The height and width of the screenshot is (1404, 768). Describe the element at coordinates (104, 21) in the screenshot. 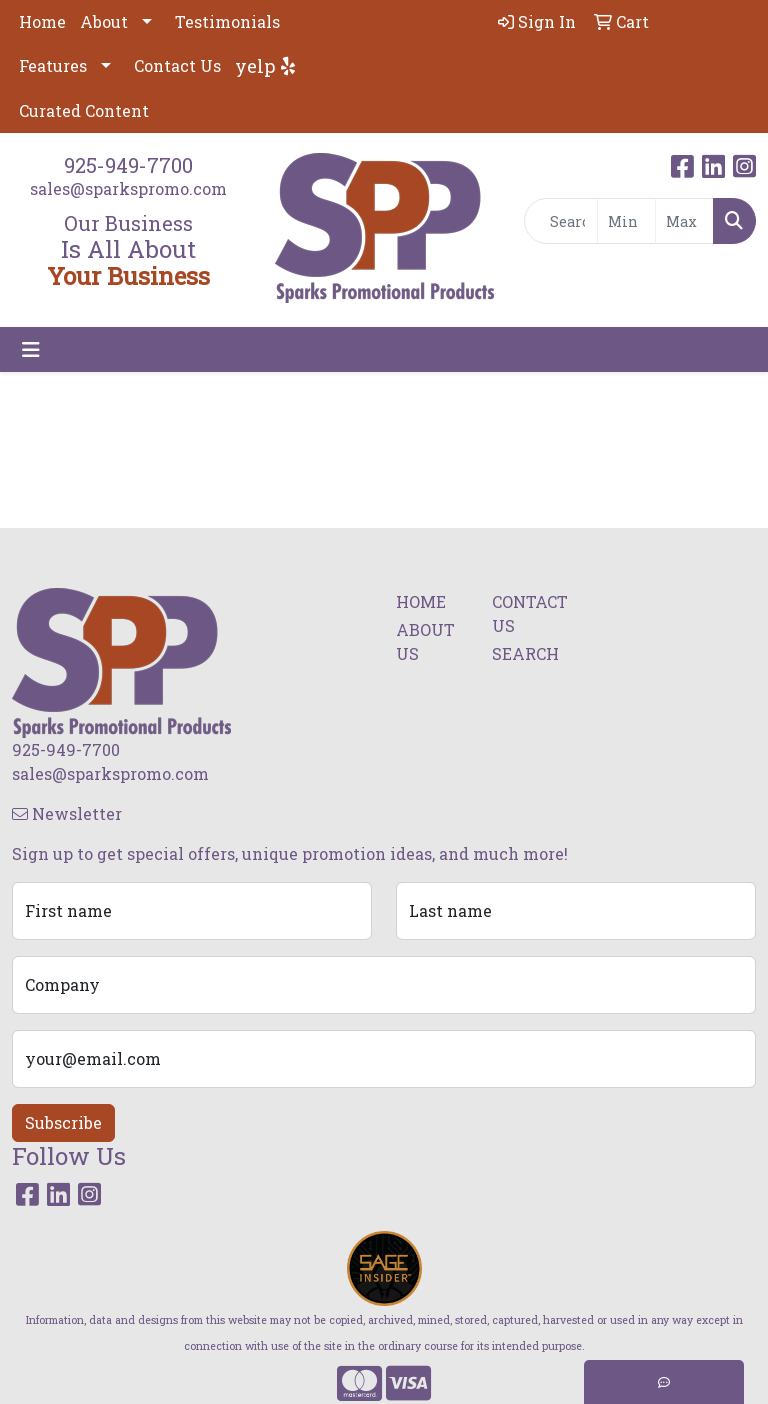

I see `About` at that location.